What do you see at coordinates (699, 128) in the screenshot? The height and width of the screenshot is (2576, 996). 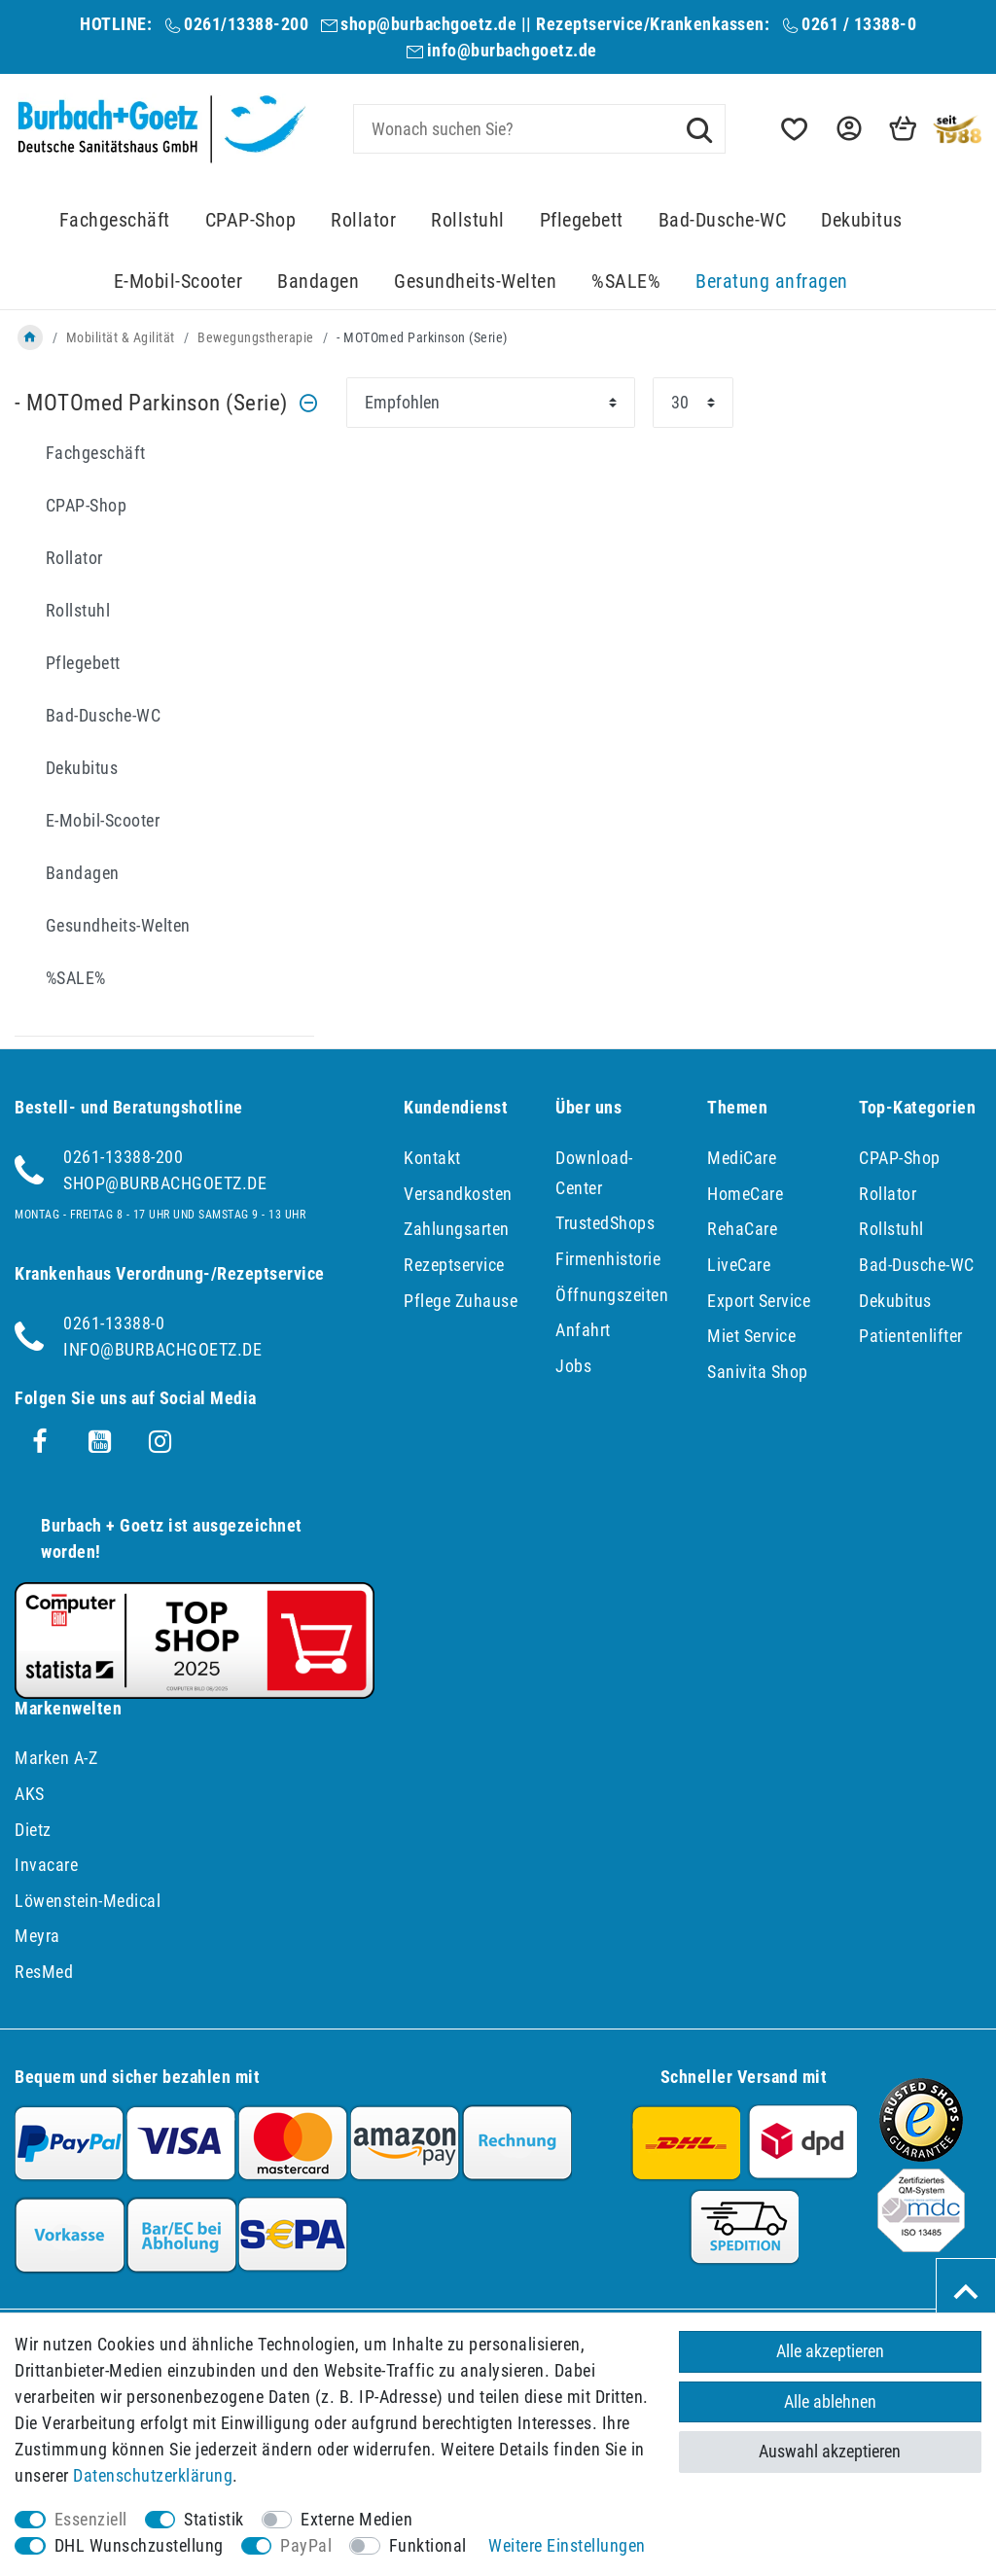 I see `[Suche]` at bounding box center [699, 128].